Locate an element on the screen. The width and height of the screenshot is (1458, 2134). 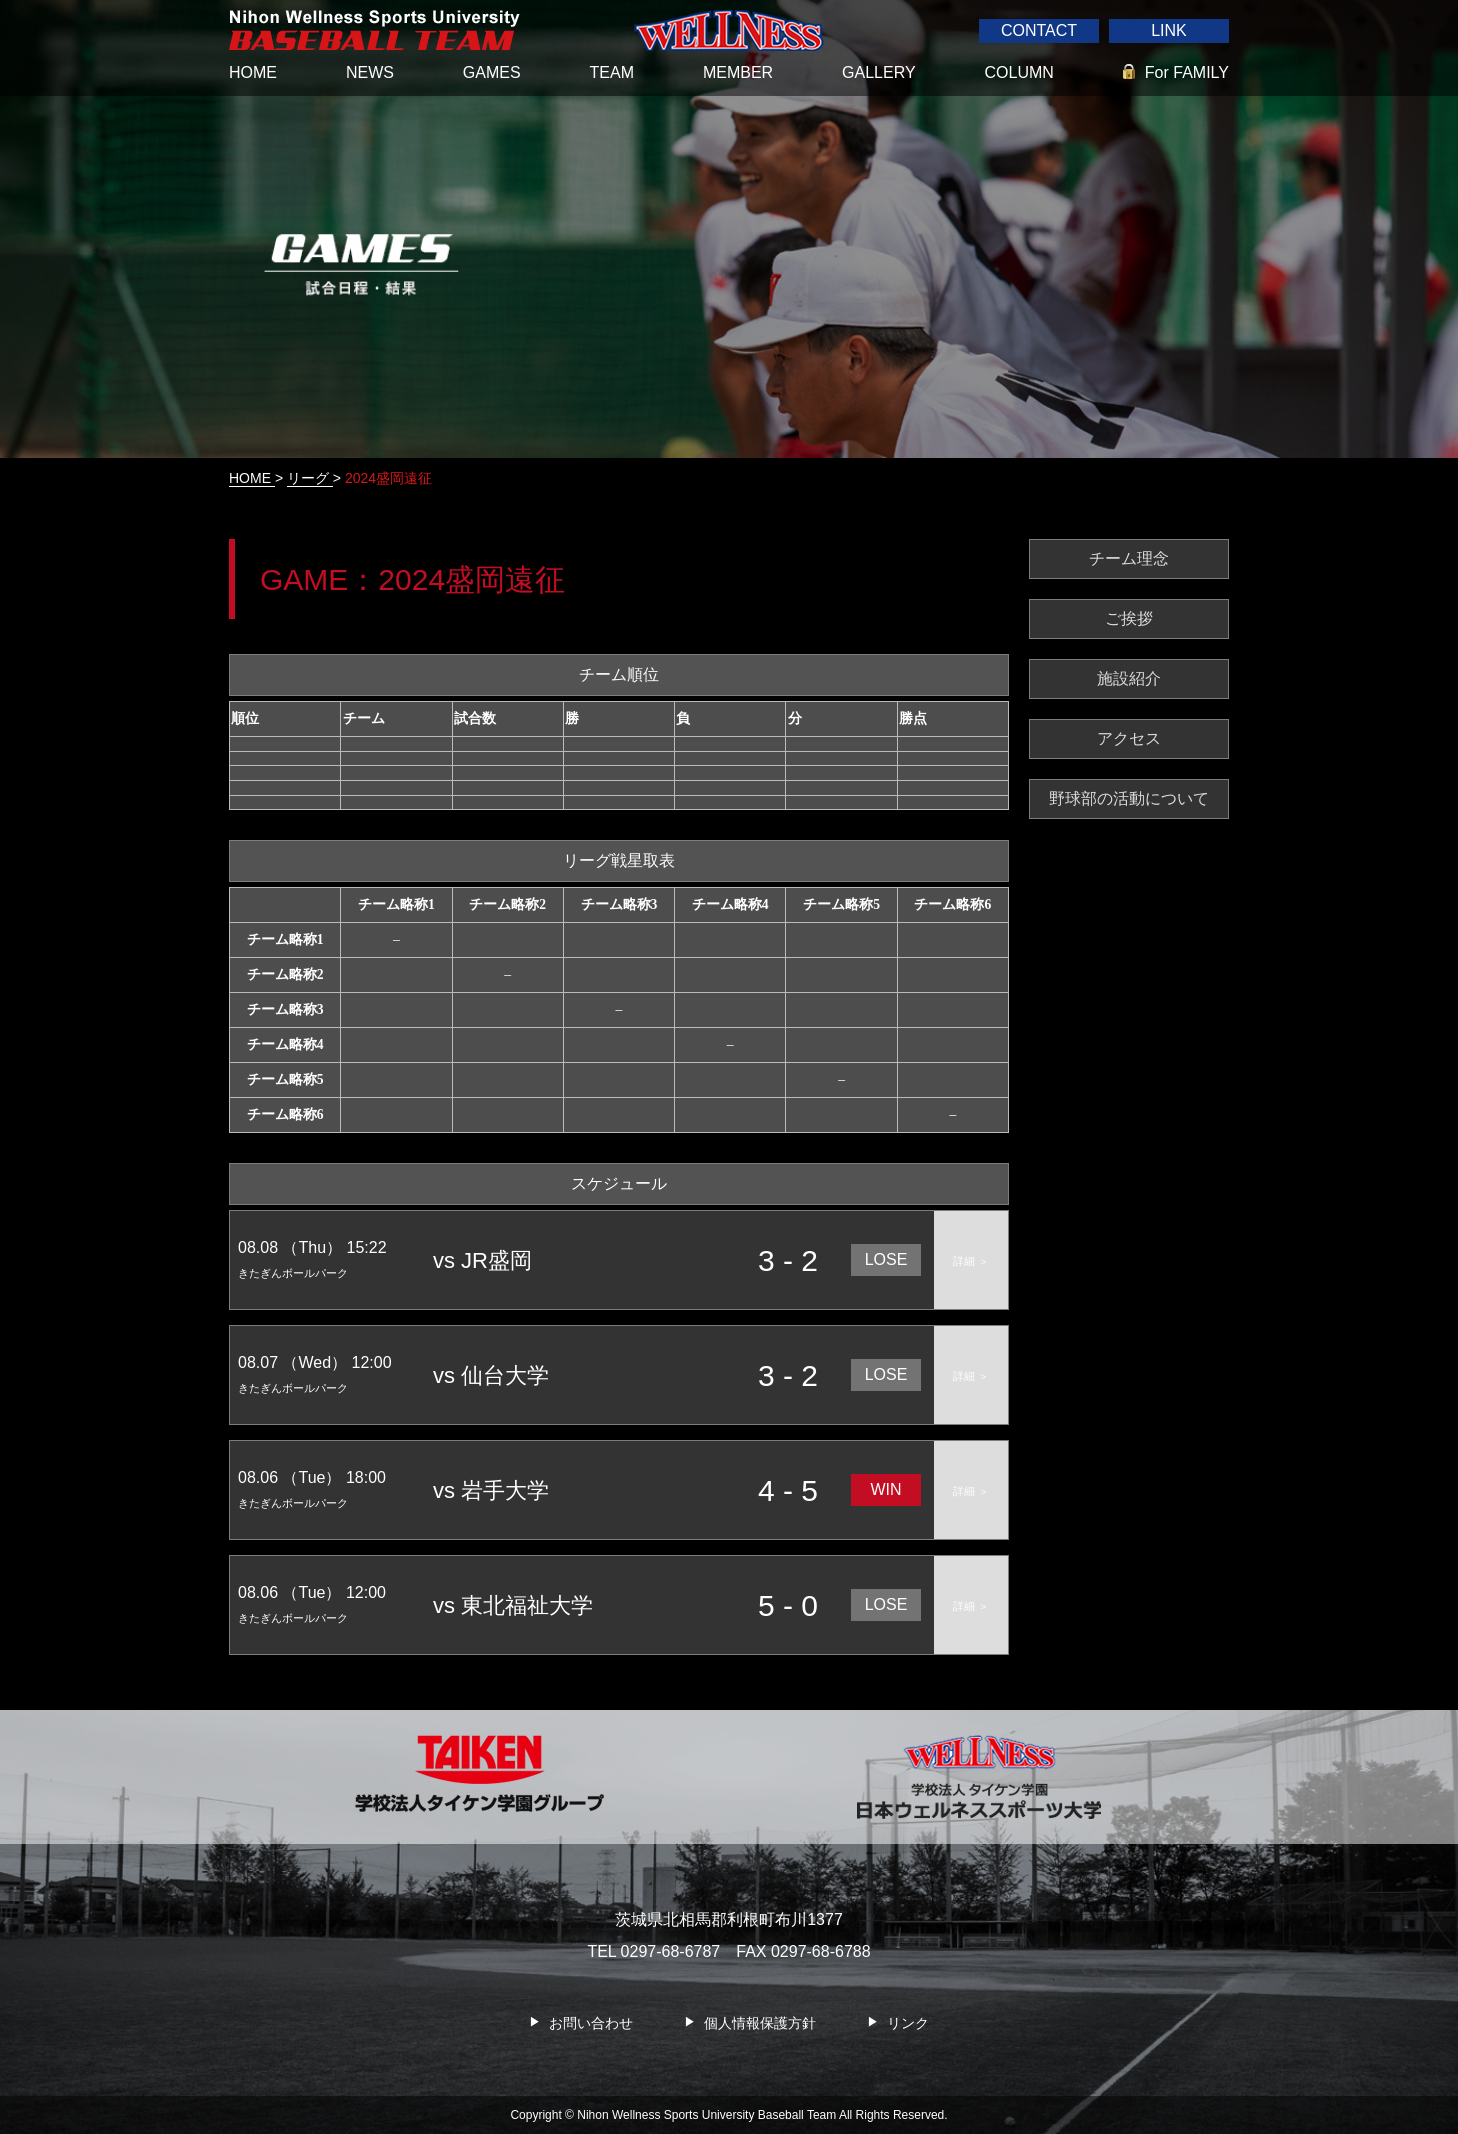
野球部の活動について is located at coordinates (1129, 798).